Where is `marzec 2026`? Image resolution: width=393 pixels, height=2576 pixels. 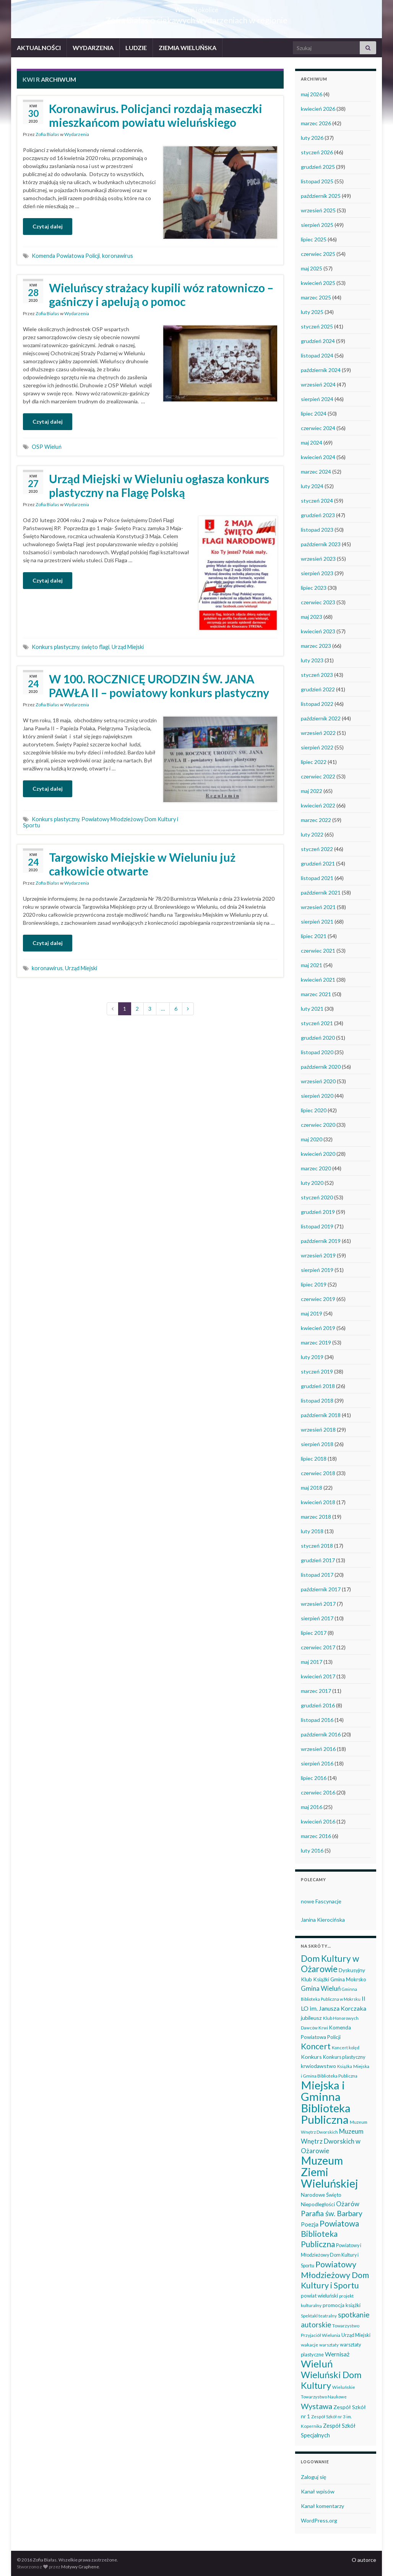
marzec 2026 is located at coordinates (316, 123).